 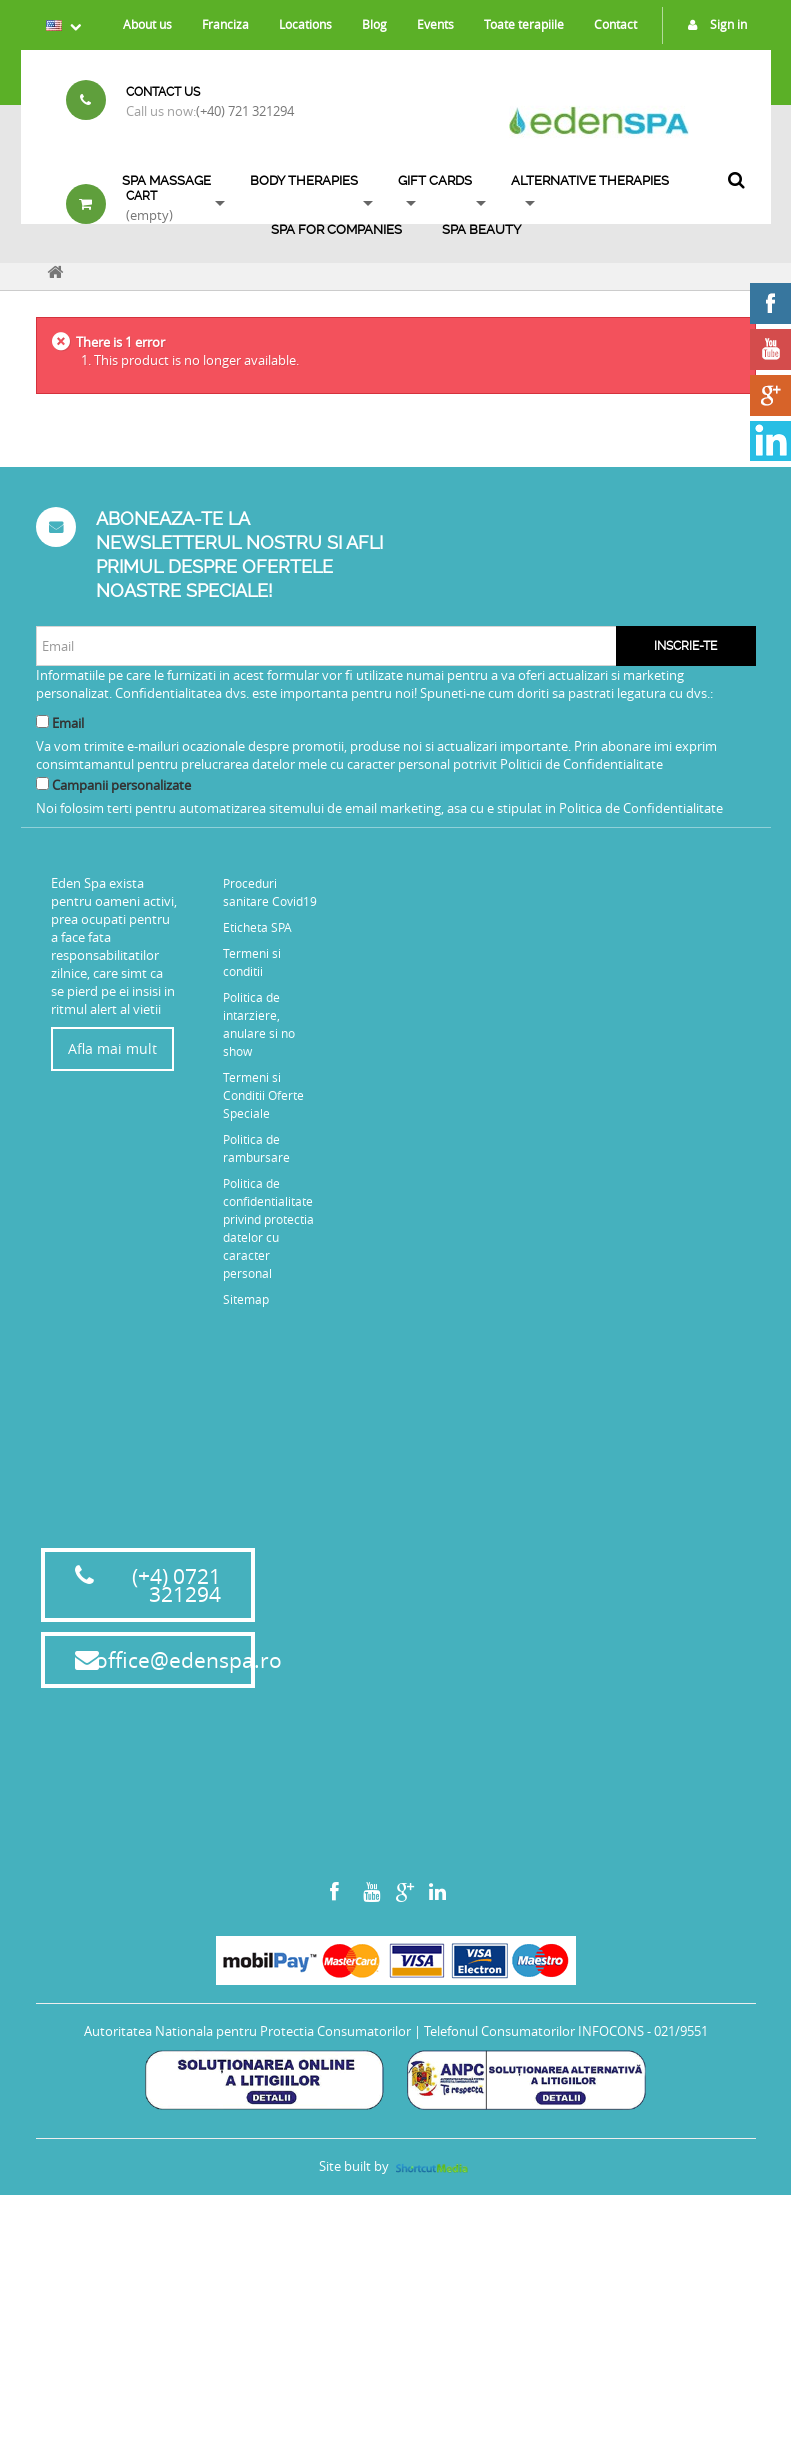 I want to click on Sitemap, so click(x=246, y=1299).